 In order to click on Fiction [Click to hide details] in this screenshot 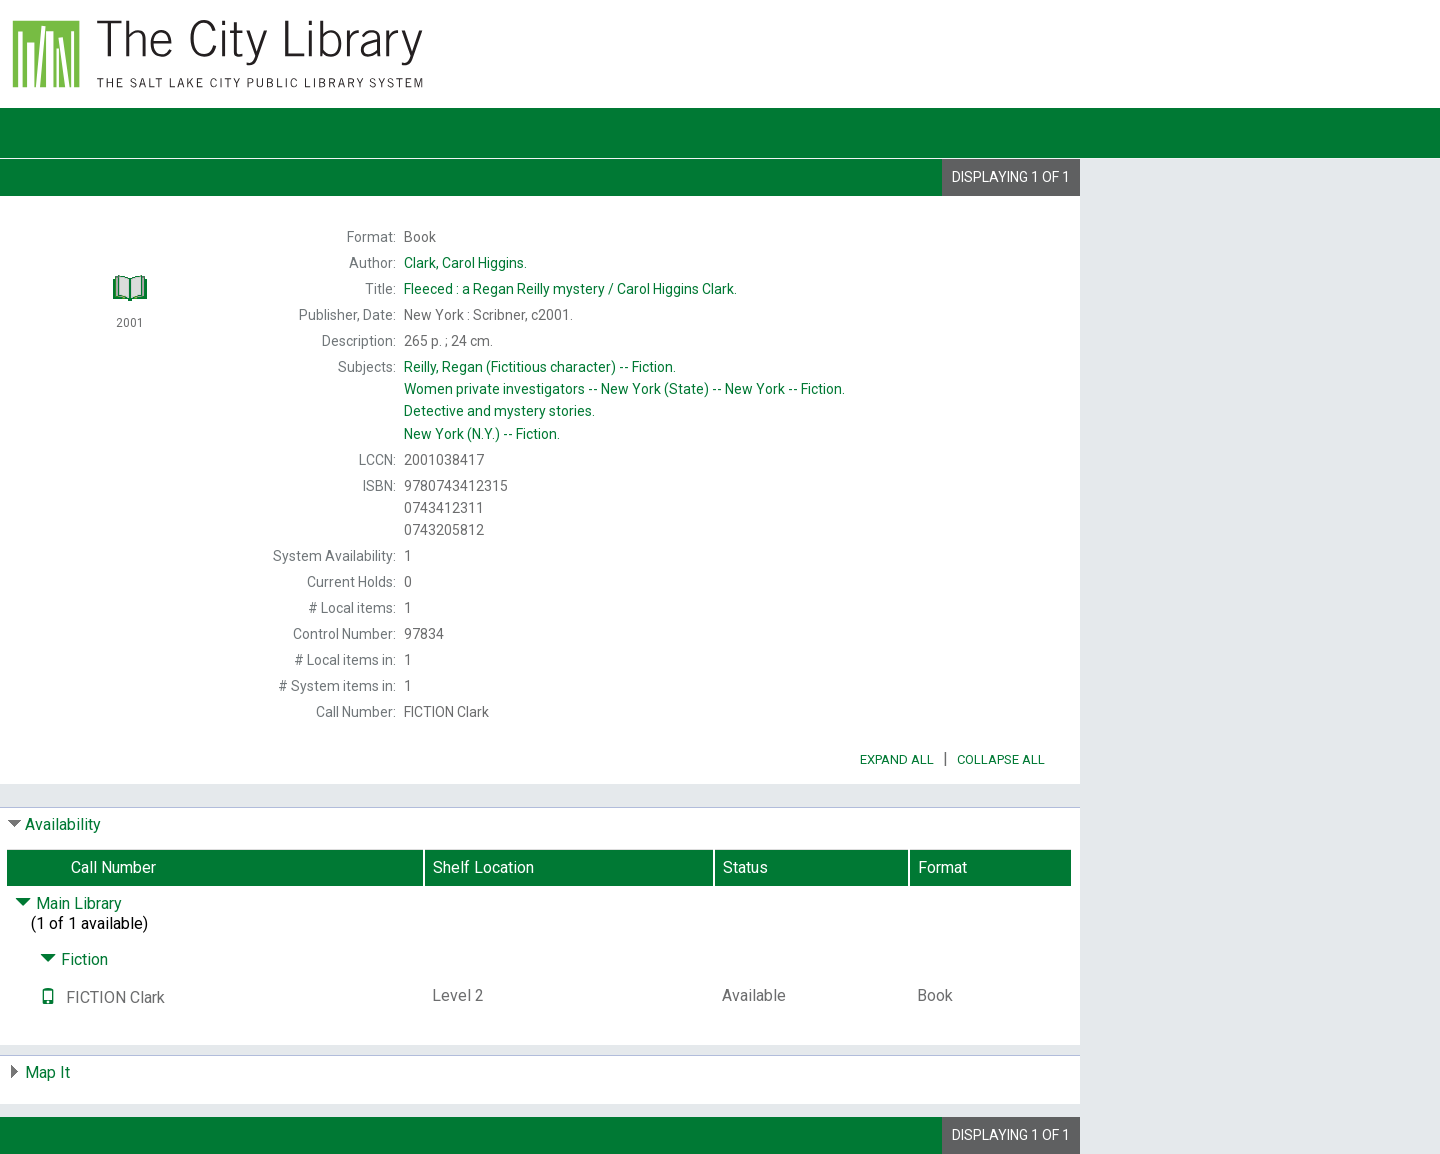, I will do `click(74, 959)`.